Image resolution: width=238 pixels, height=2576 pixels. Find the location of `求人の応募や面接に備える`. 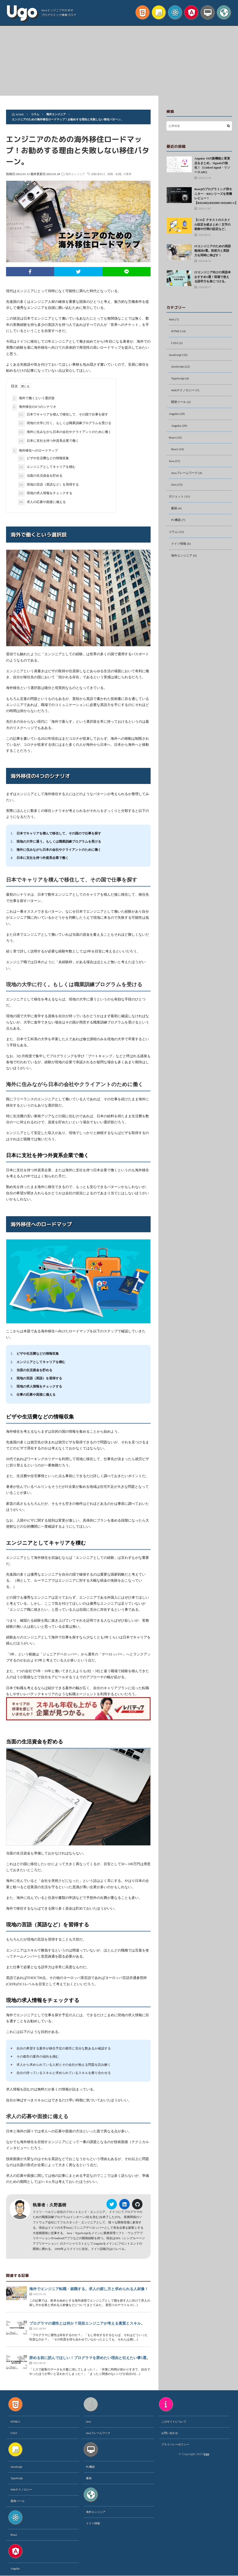

求人の応募や面接に備える is located at coordinates (42, 502).